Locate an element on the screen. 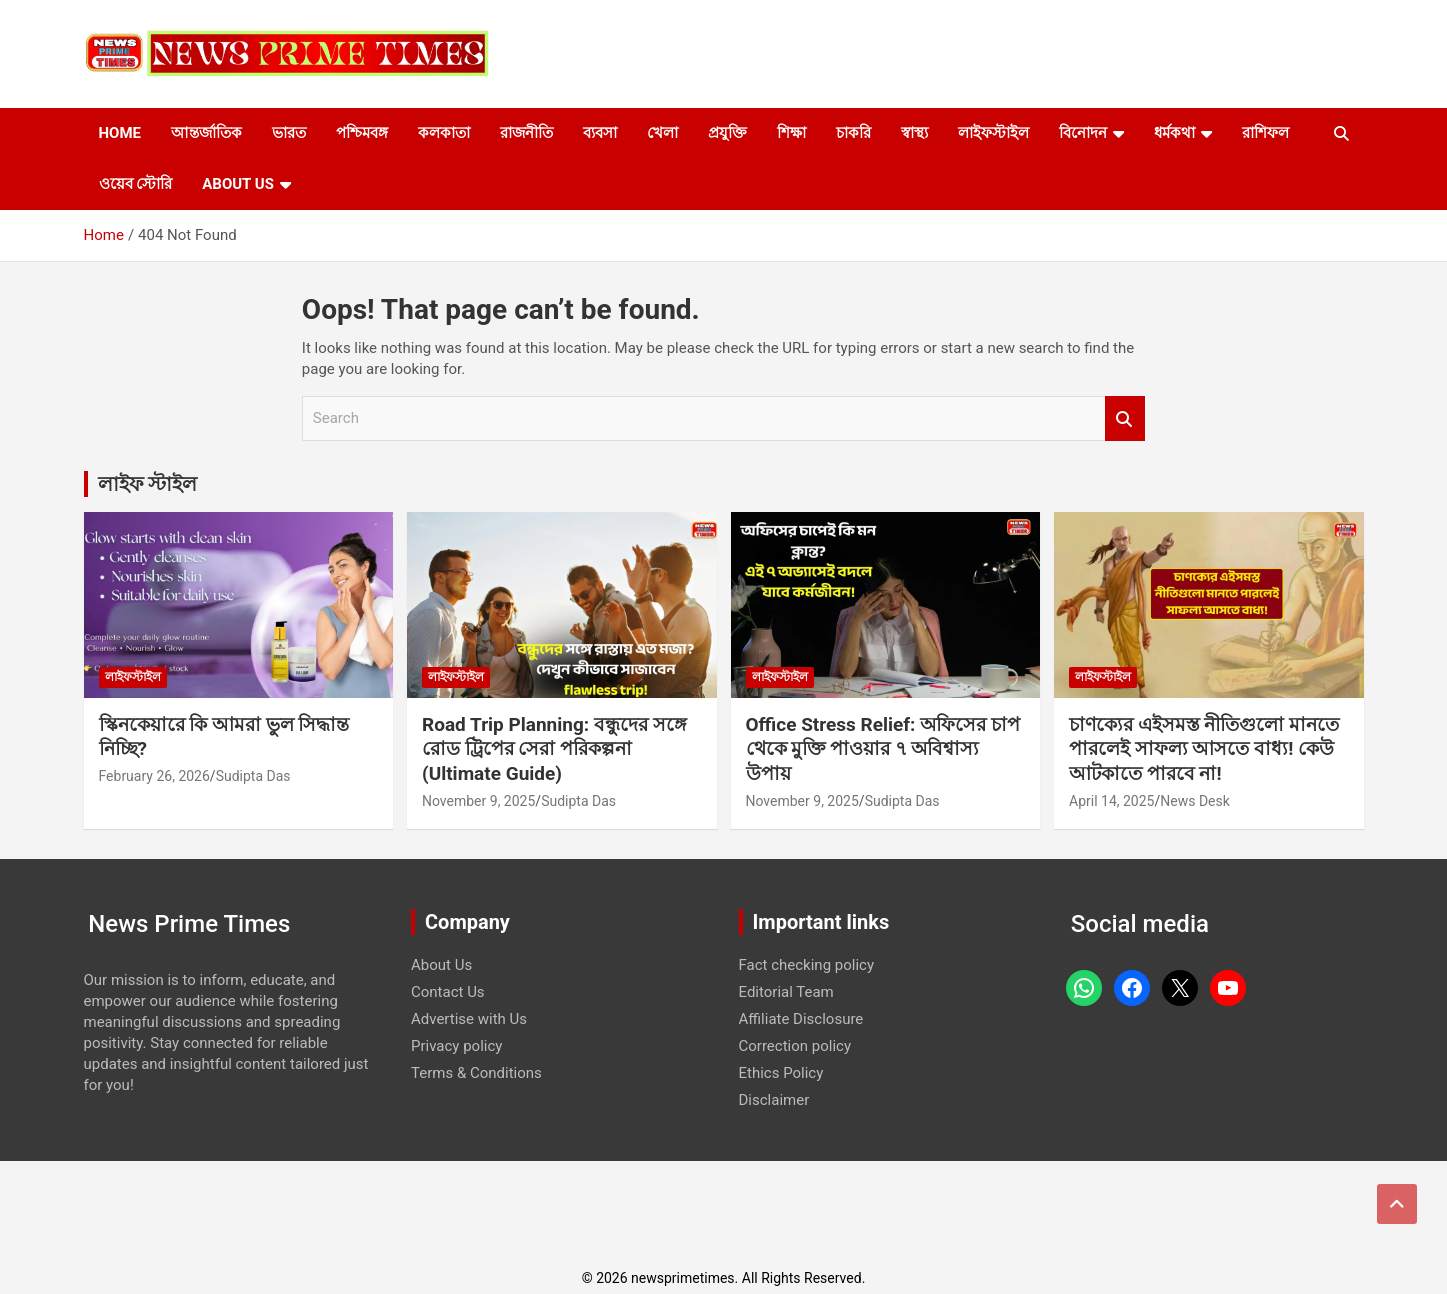 The image size is (1447, 1294). Advertise with Us is located at coordinates (469, 1019).